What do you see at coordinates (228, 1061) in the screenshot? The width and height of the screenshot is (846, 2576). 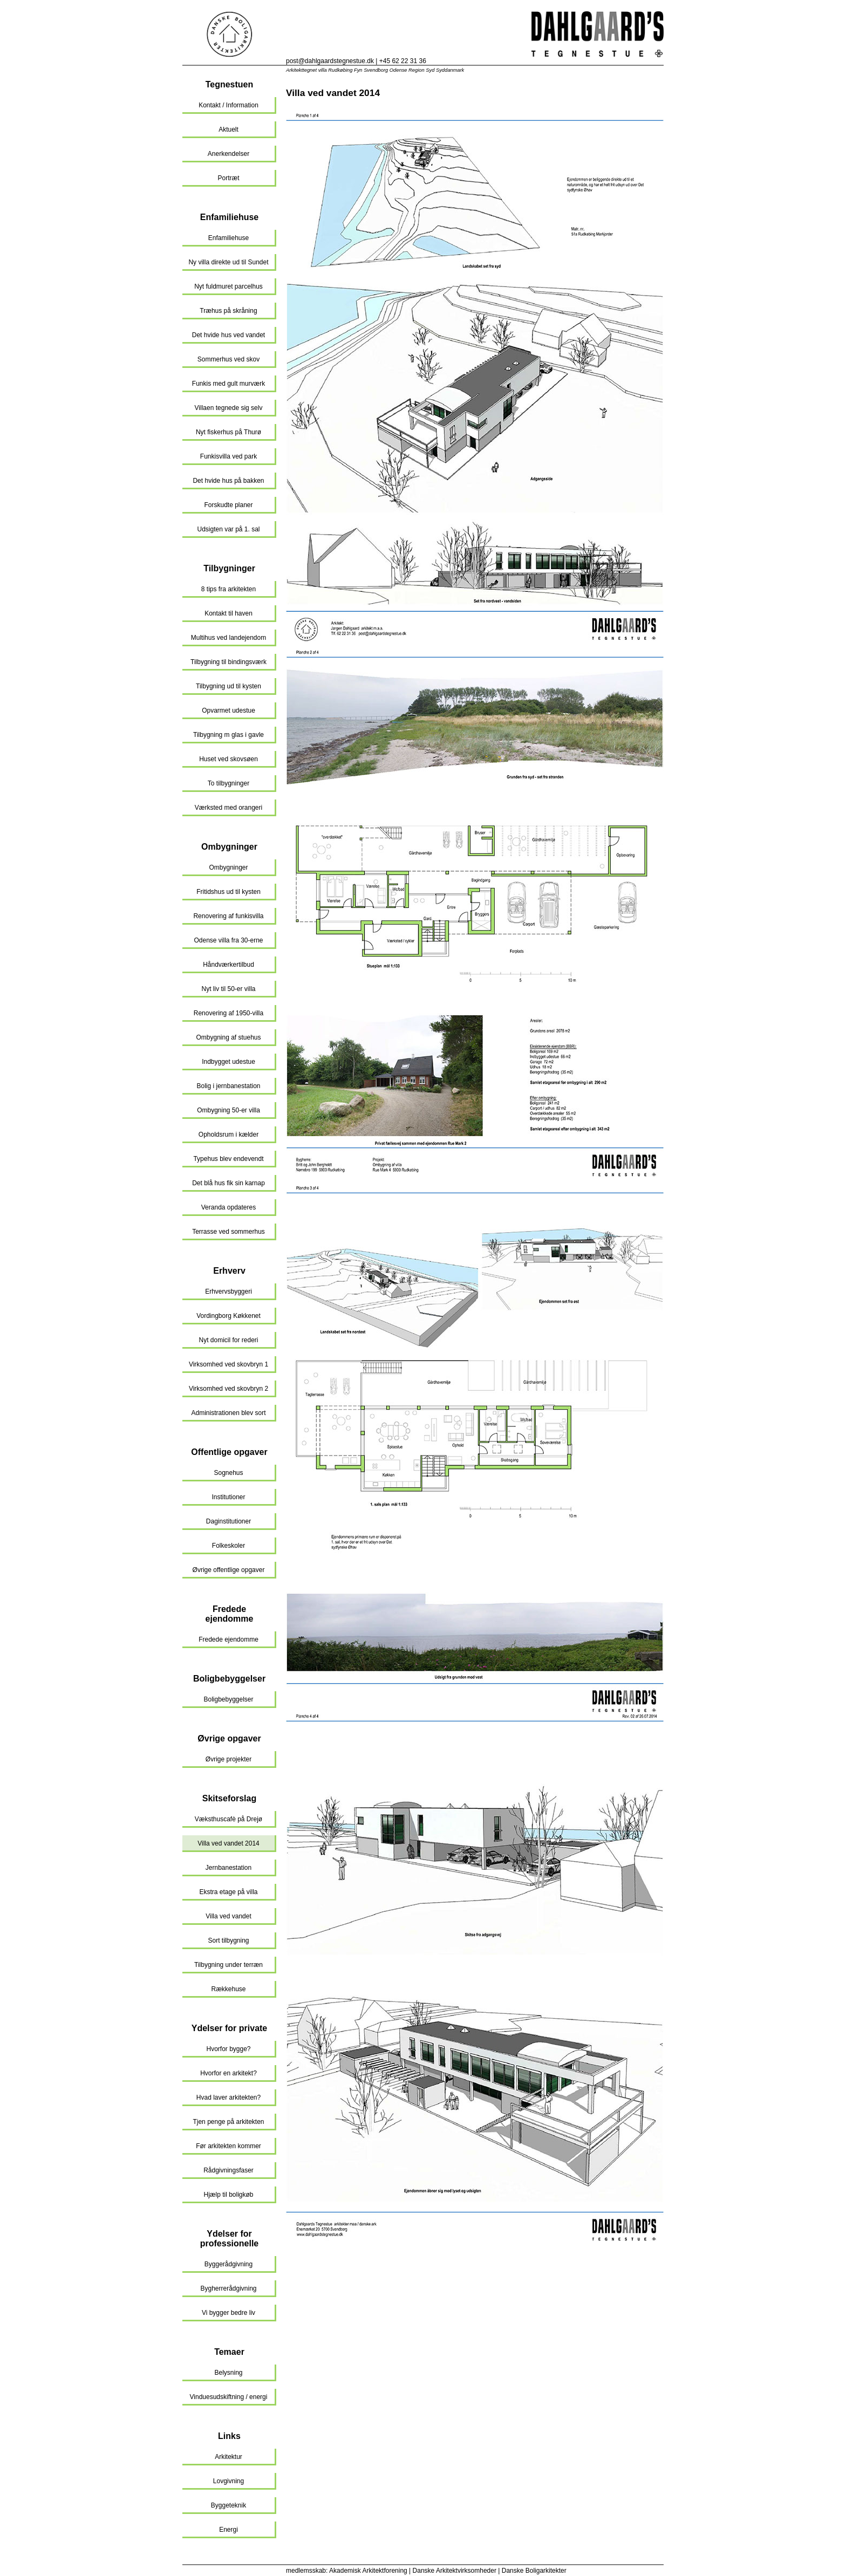 I see `Indbygget udestue` at bounding box center [228, 1061].